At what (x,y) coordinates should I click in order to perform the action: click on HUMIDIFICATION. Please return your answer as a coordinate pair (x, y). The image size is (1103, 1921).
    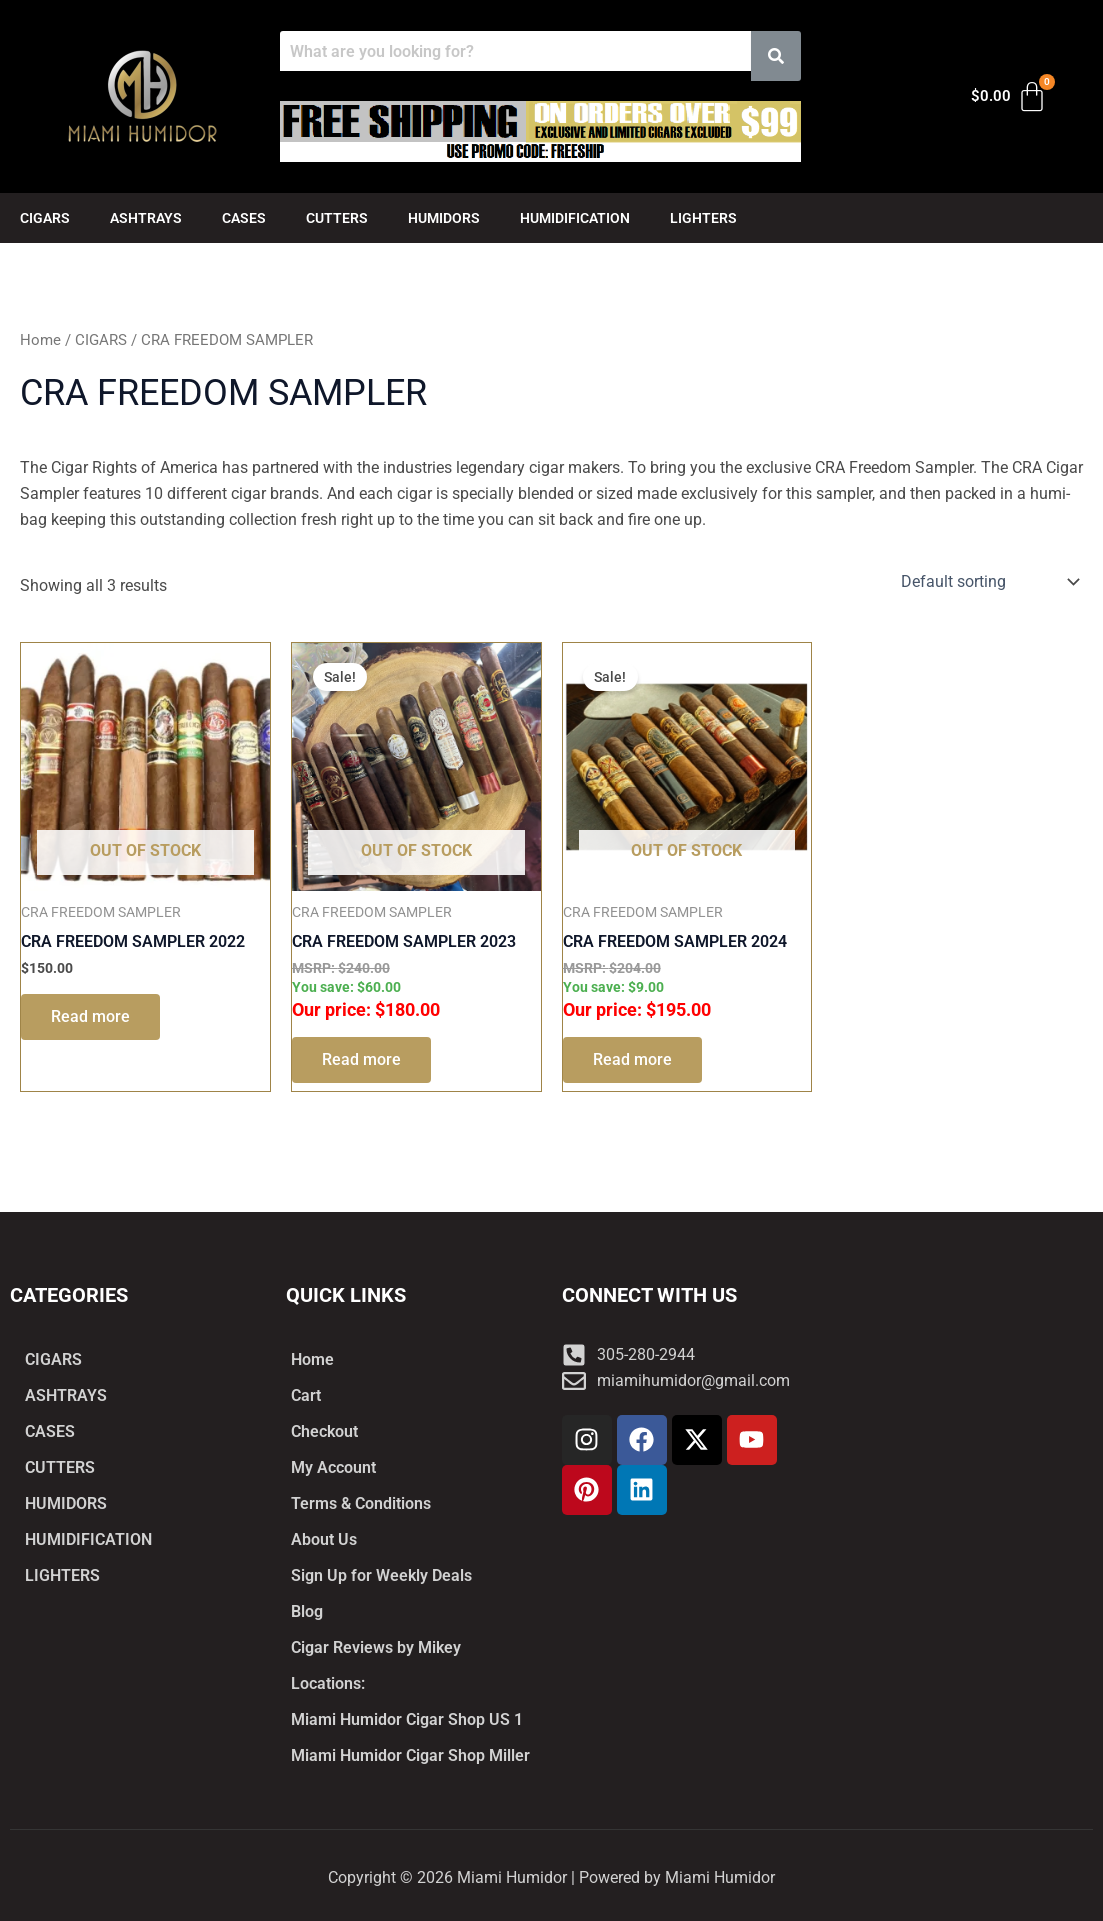
    Looking at the image, I should click on (575, 218).